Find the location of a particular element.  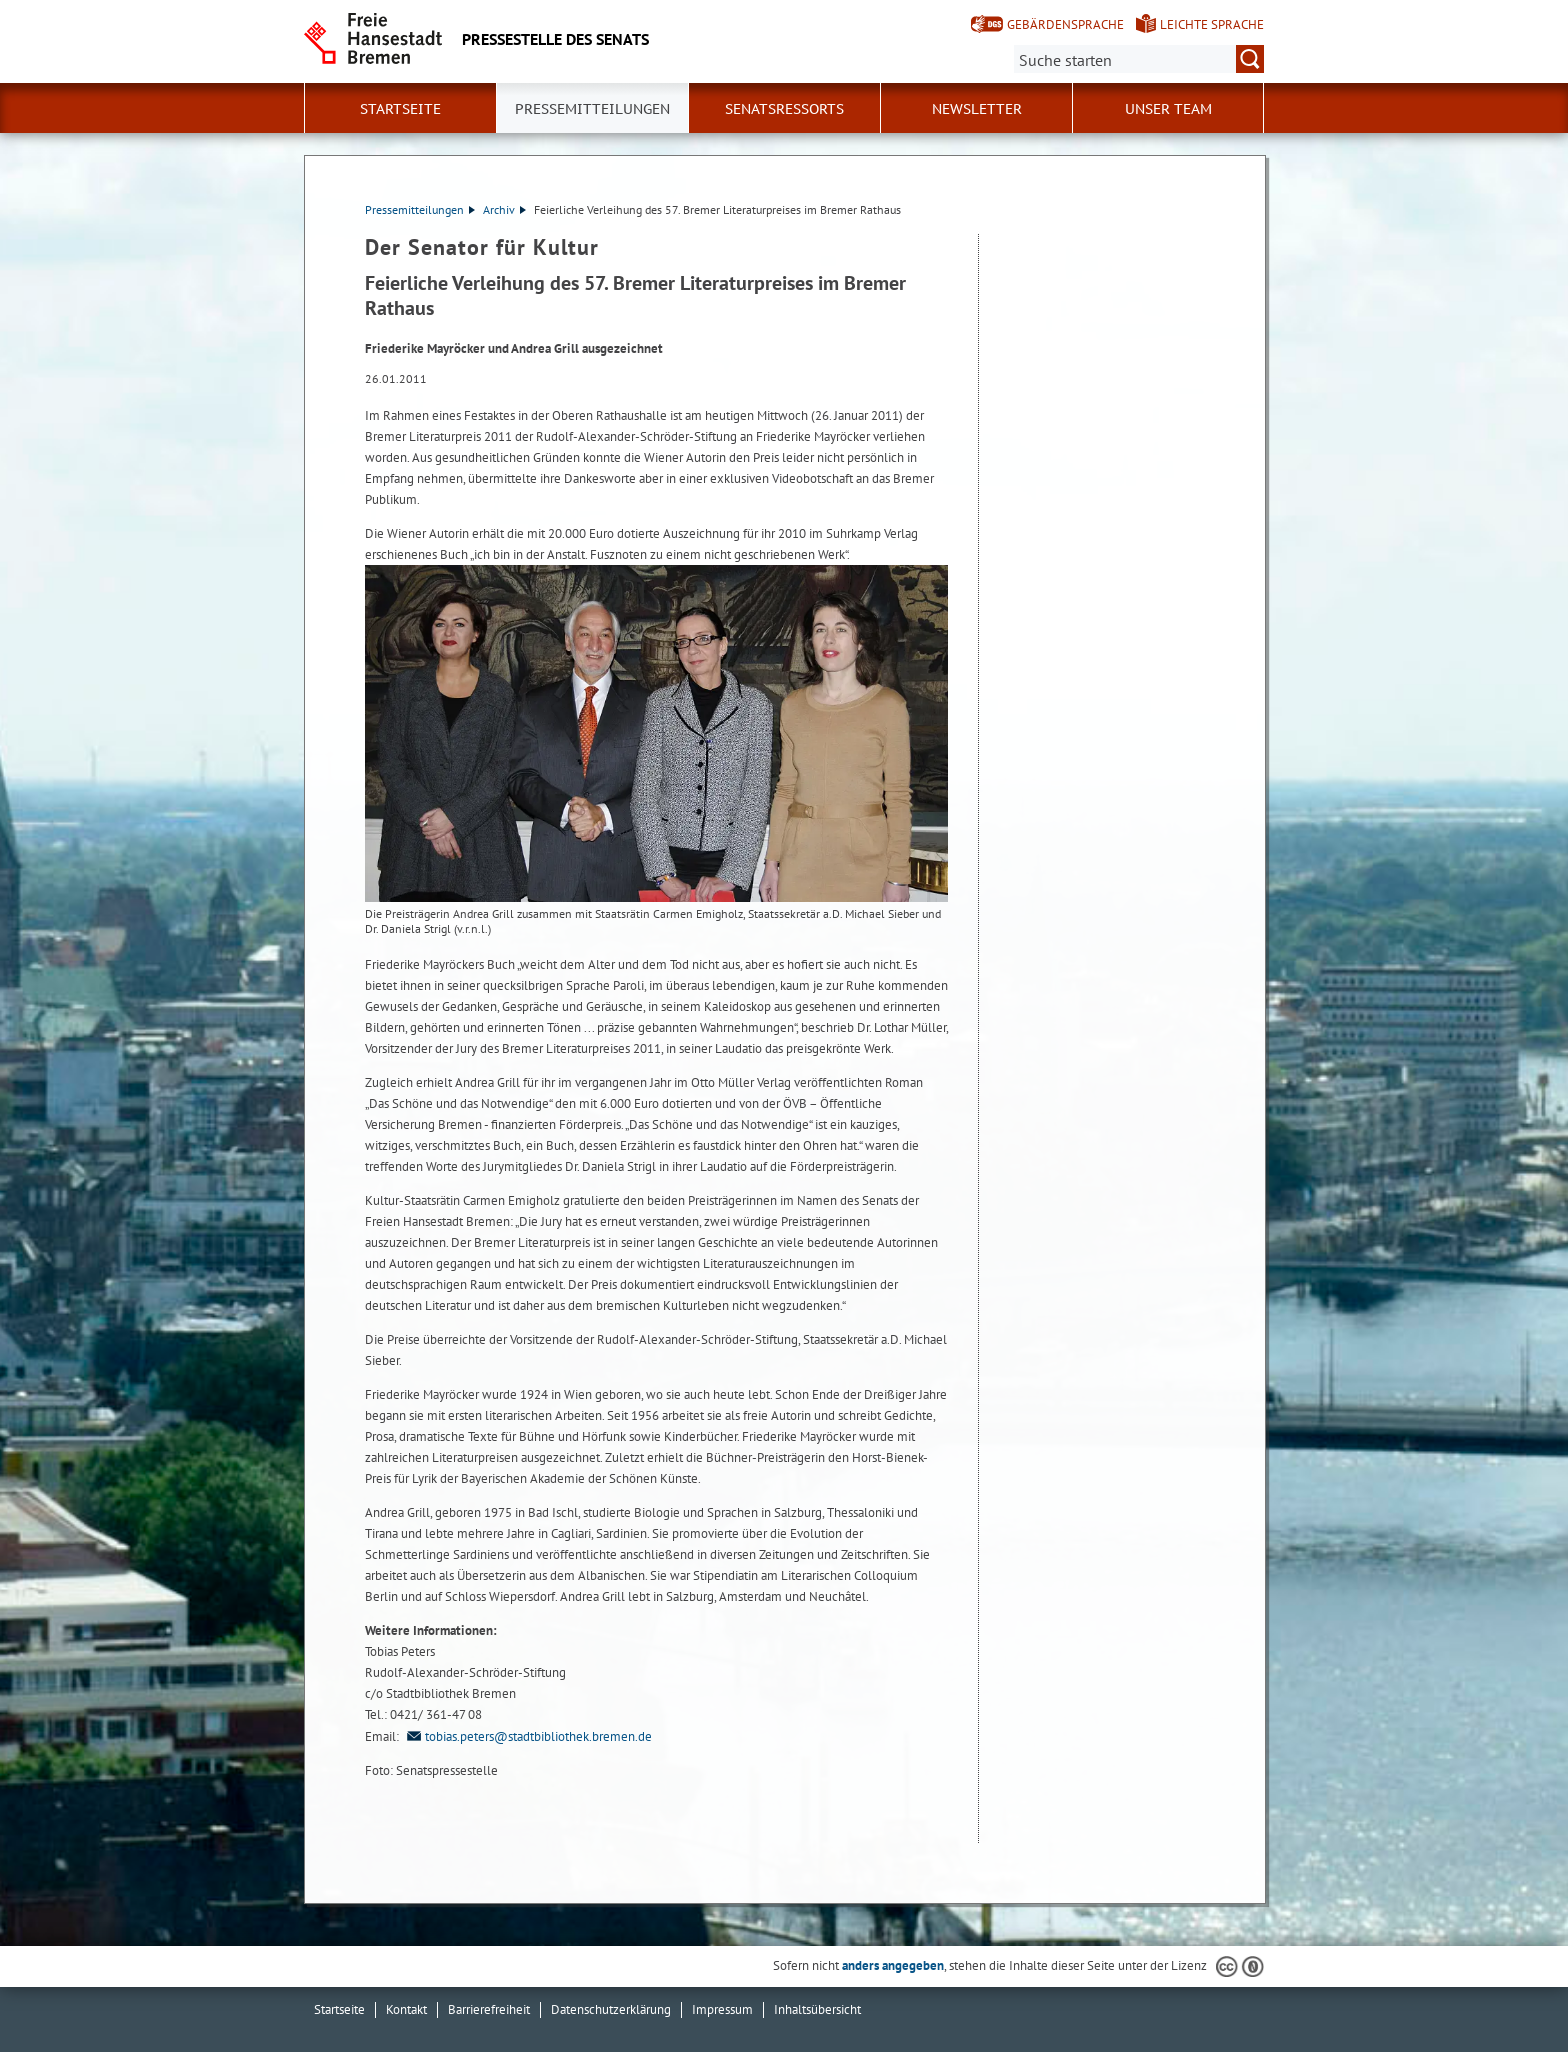

Kontakt is located at coordinates (406, 2009).